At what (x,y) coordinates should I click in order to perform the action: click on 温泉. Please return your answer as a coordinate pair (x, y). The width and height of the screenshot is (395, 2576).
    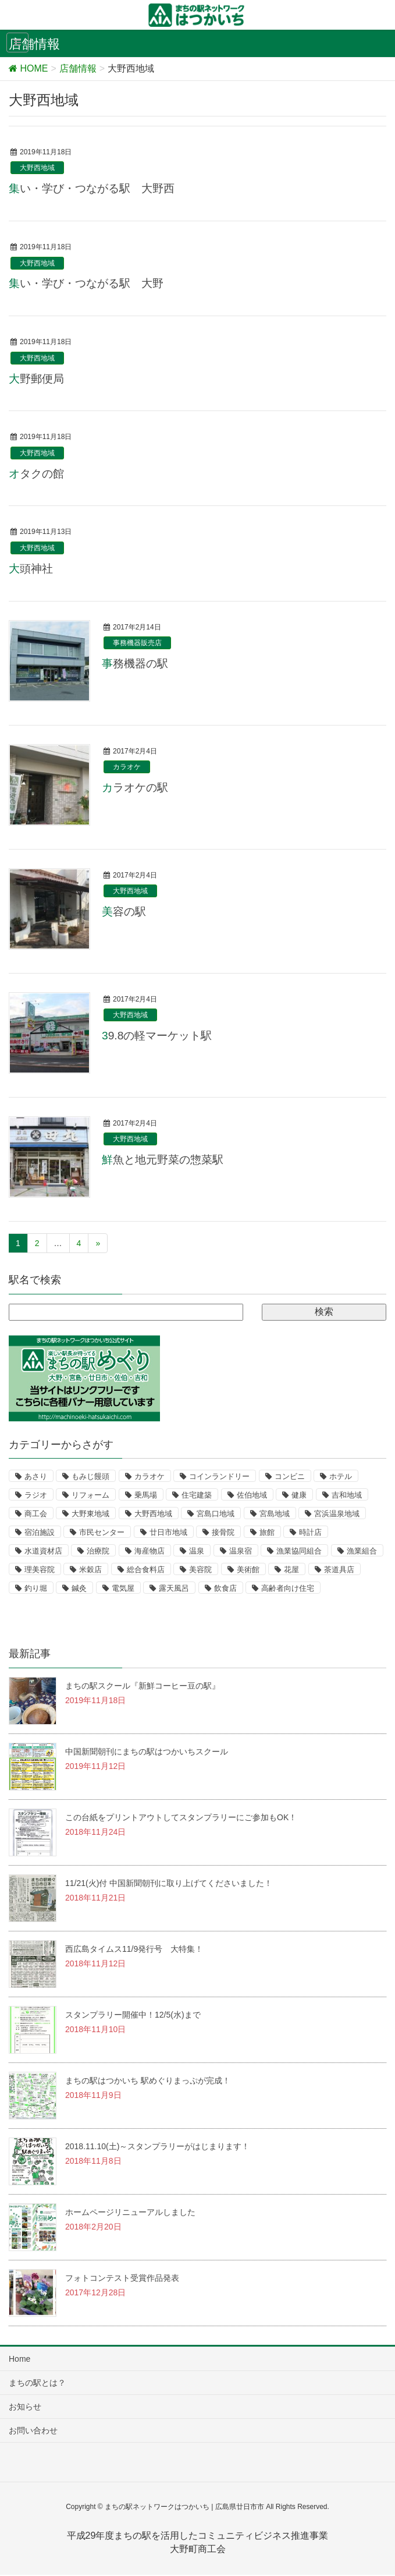
    Looking at the image, I should click on (196, 1551).